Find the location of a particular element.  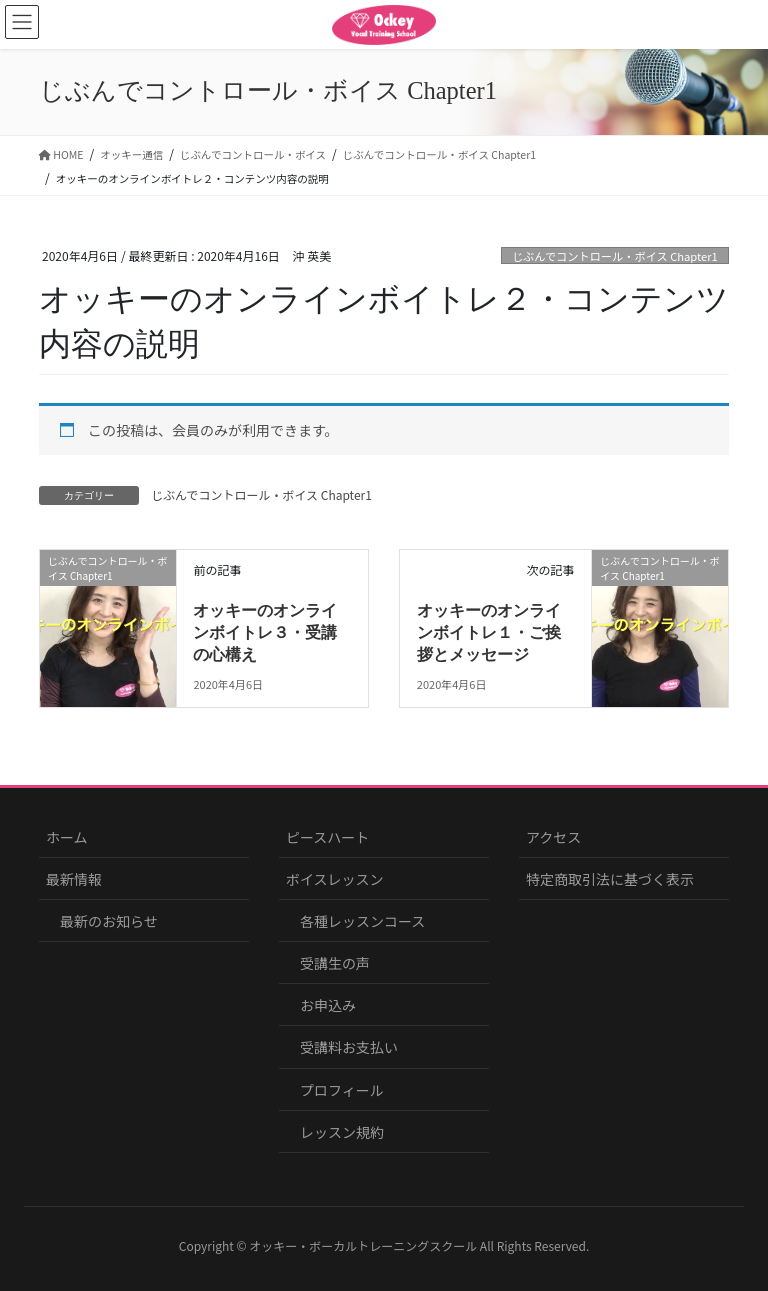

じぶんでコントロール・ボイス Chapter1 is located at coordinates (615, 256).